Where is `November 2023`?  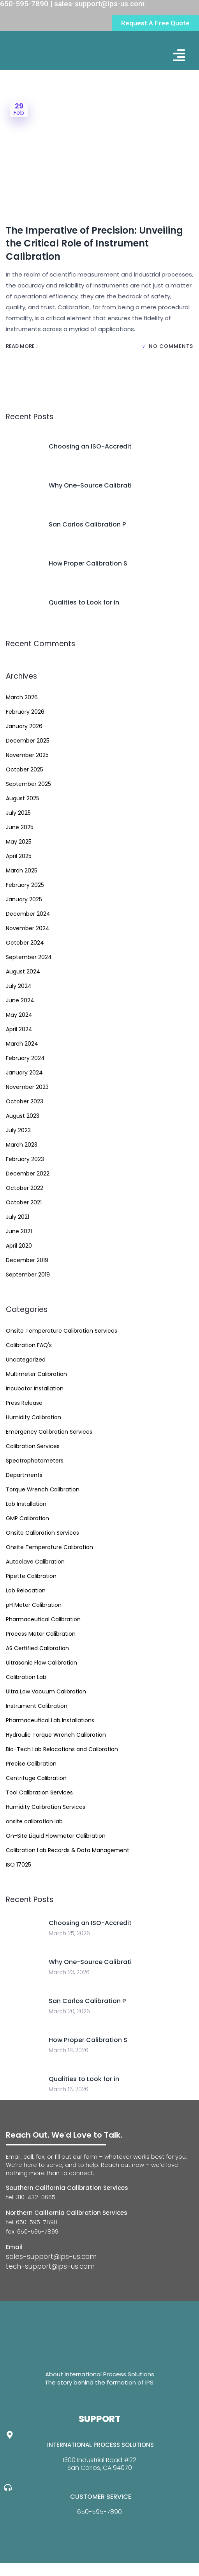
November 2023 is located at coordinates (27, 1087).